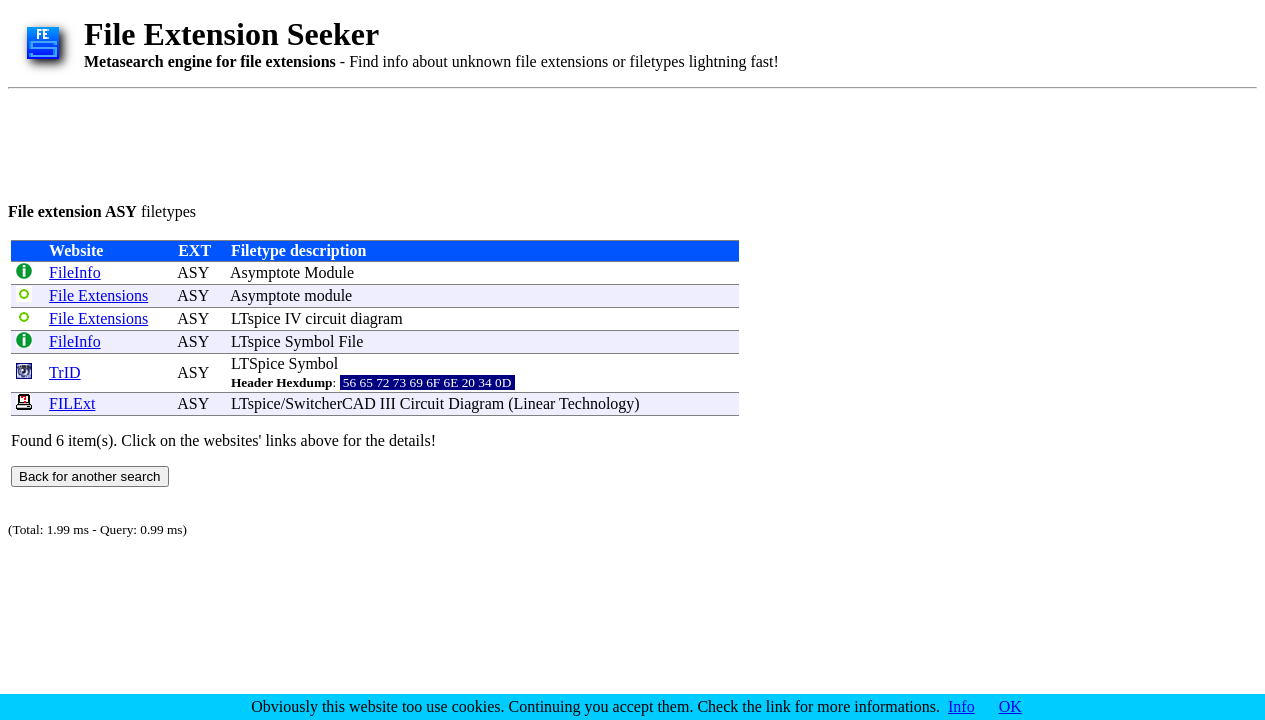  I want to click on Symbol, so click(310, 341).